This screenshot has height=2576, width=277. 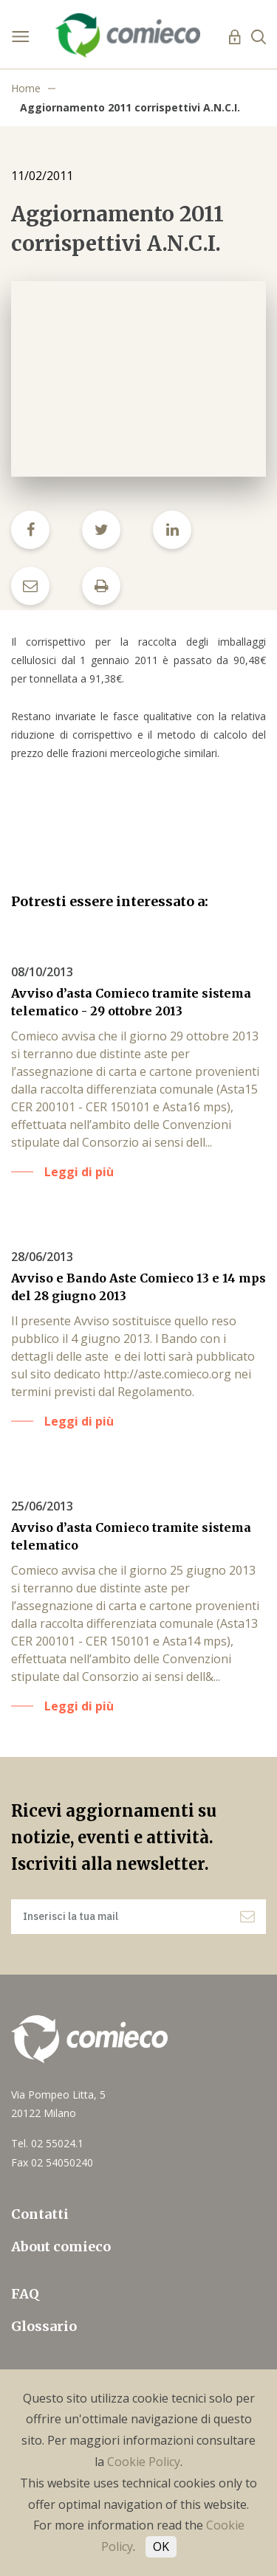 I want to click on OK, so click(x=161, y=2546).